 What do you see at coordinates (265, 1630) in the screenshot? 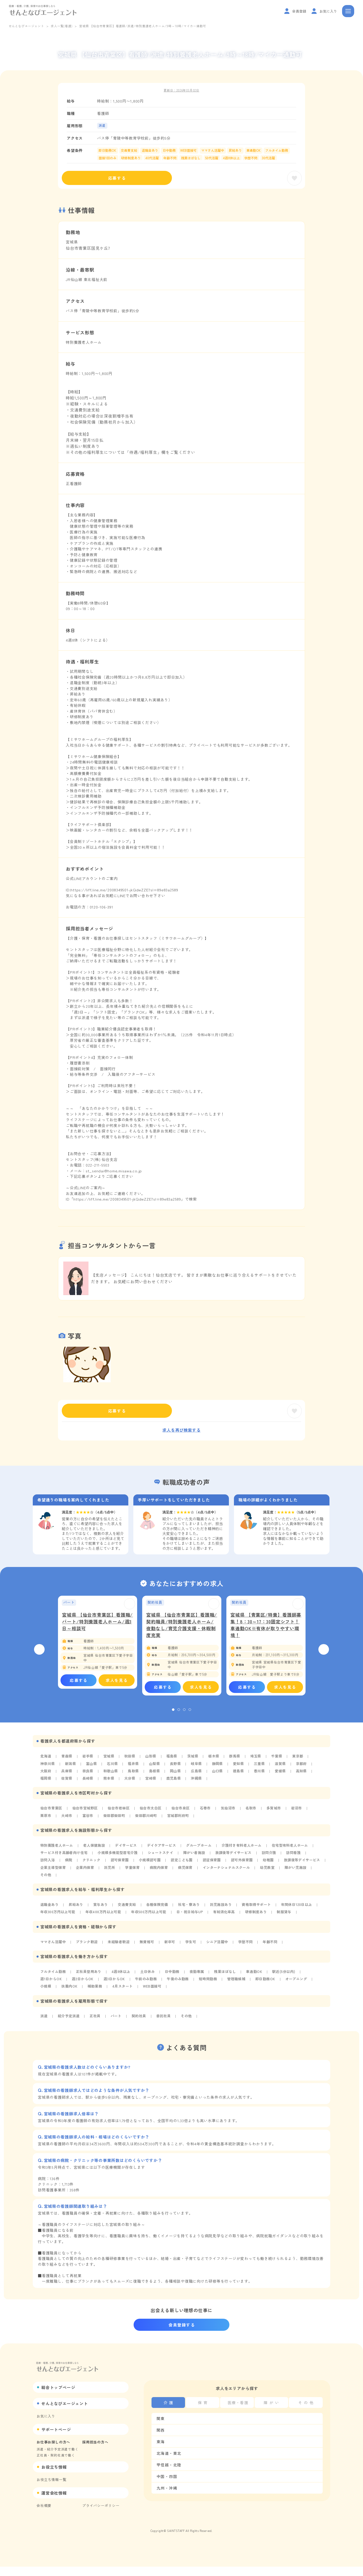
I see `宮城県 【青葉区/特養】看護師募集！8：30～17：30固定シフト！車通勤OK※有休が取りやすい環境！` at bounding box center [265, 1630].